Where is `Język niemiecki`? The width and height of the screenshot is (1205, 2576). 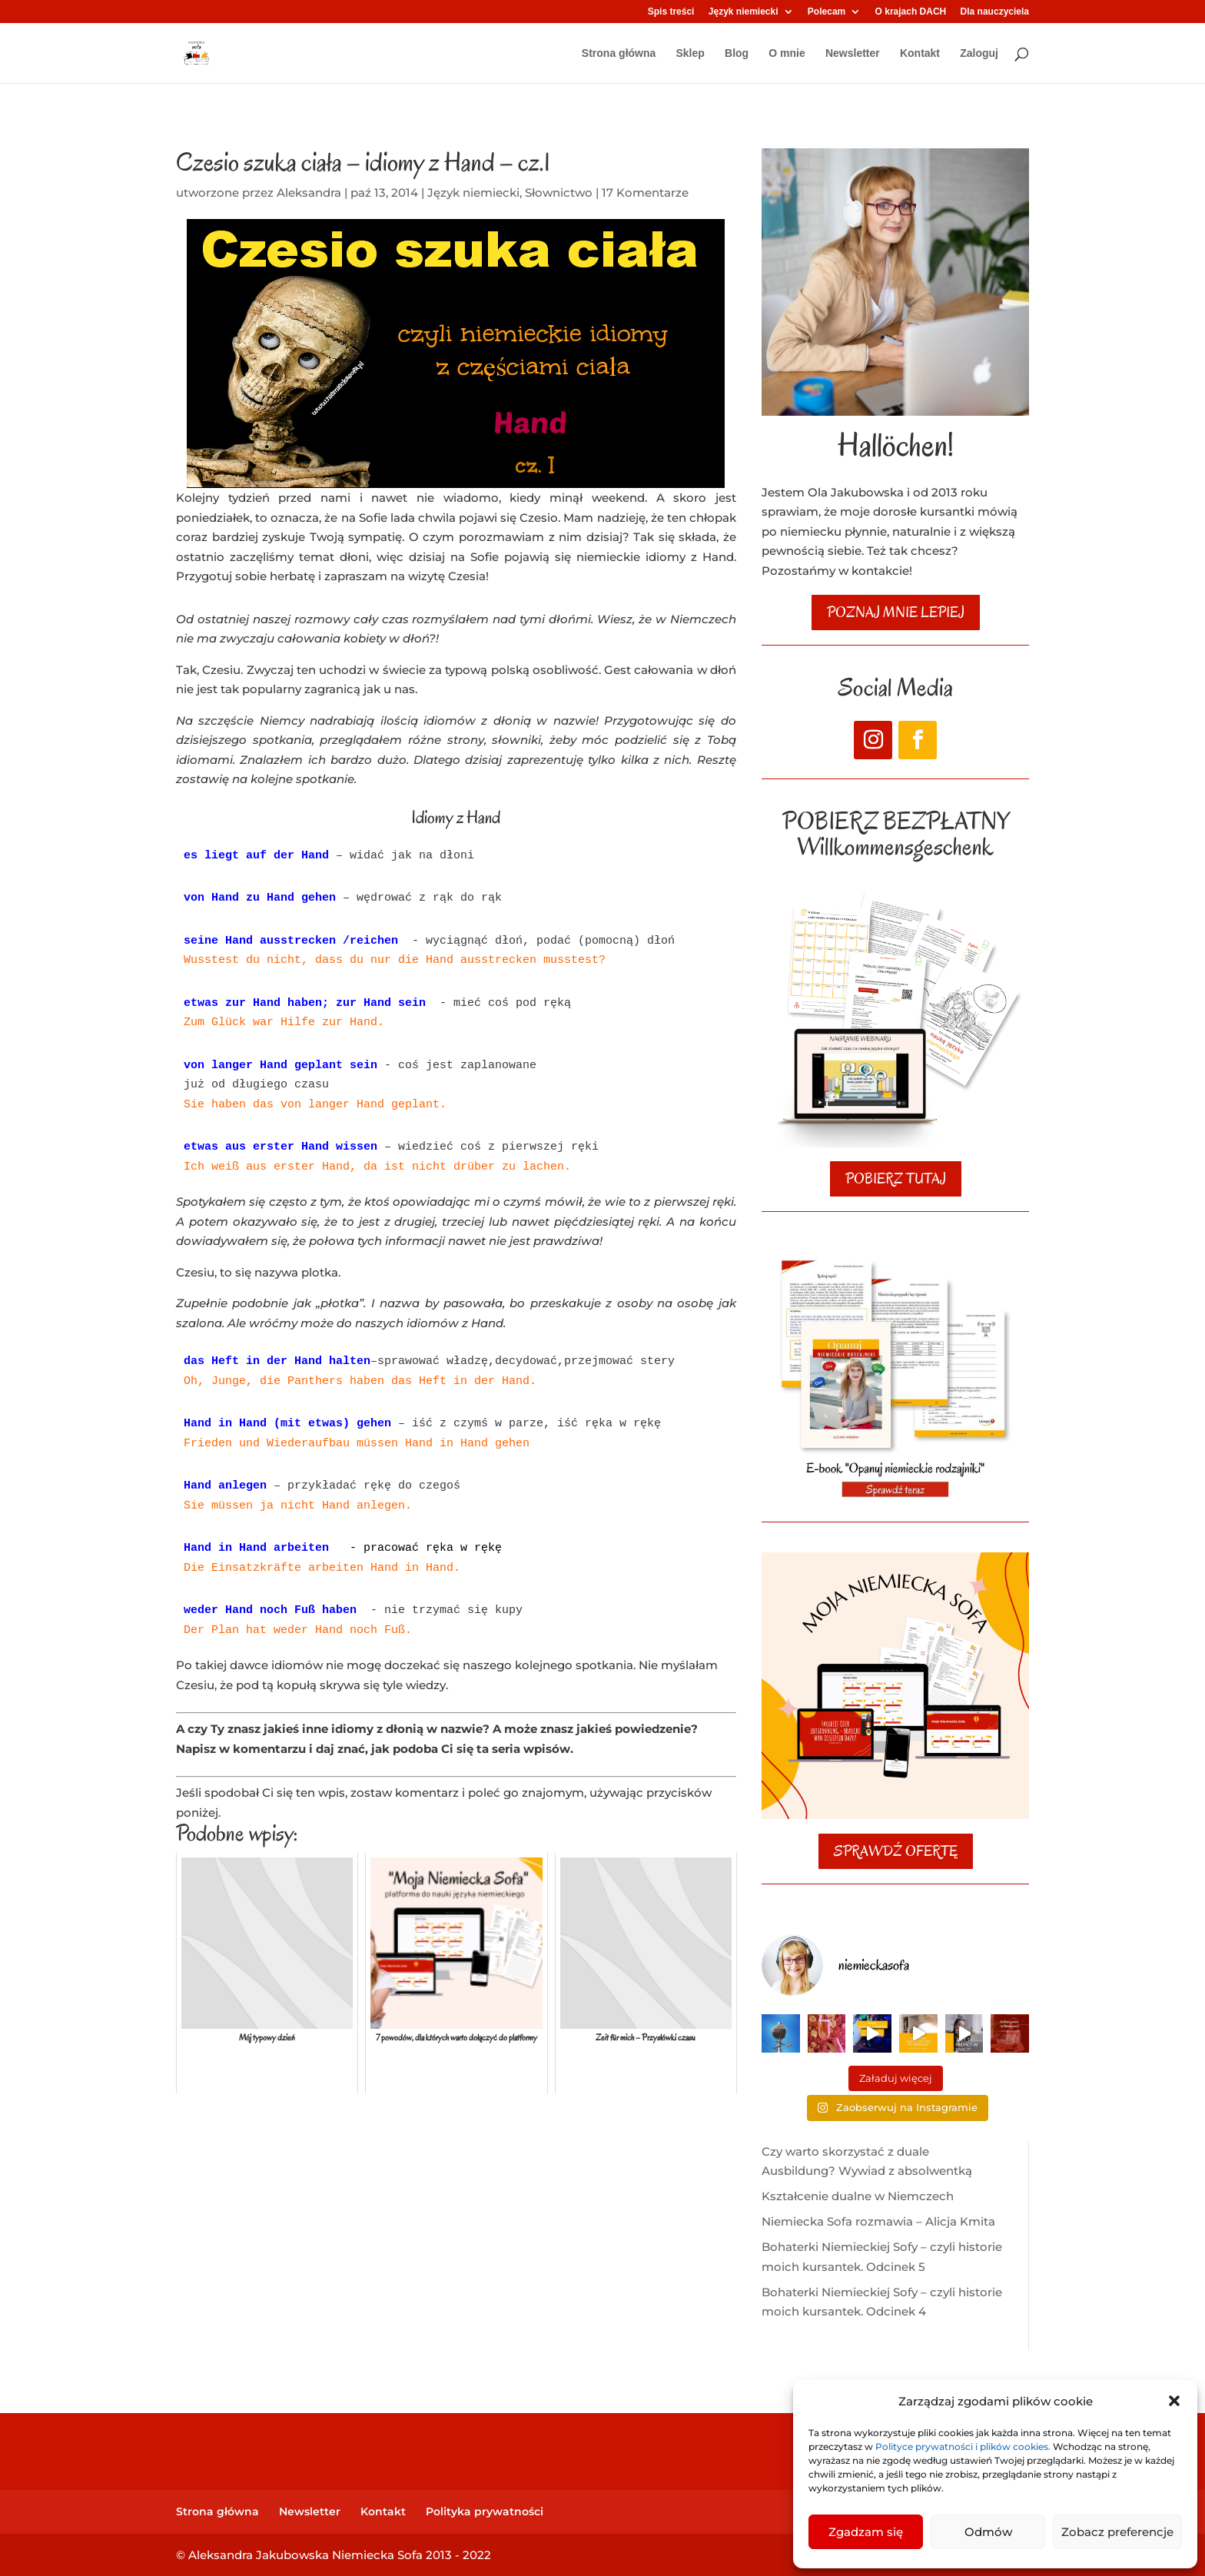 Język niemiecki is located at coordinates (743, 12).